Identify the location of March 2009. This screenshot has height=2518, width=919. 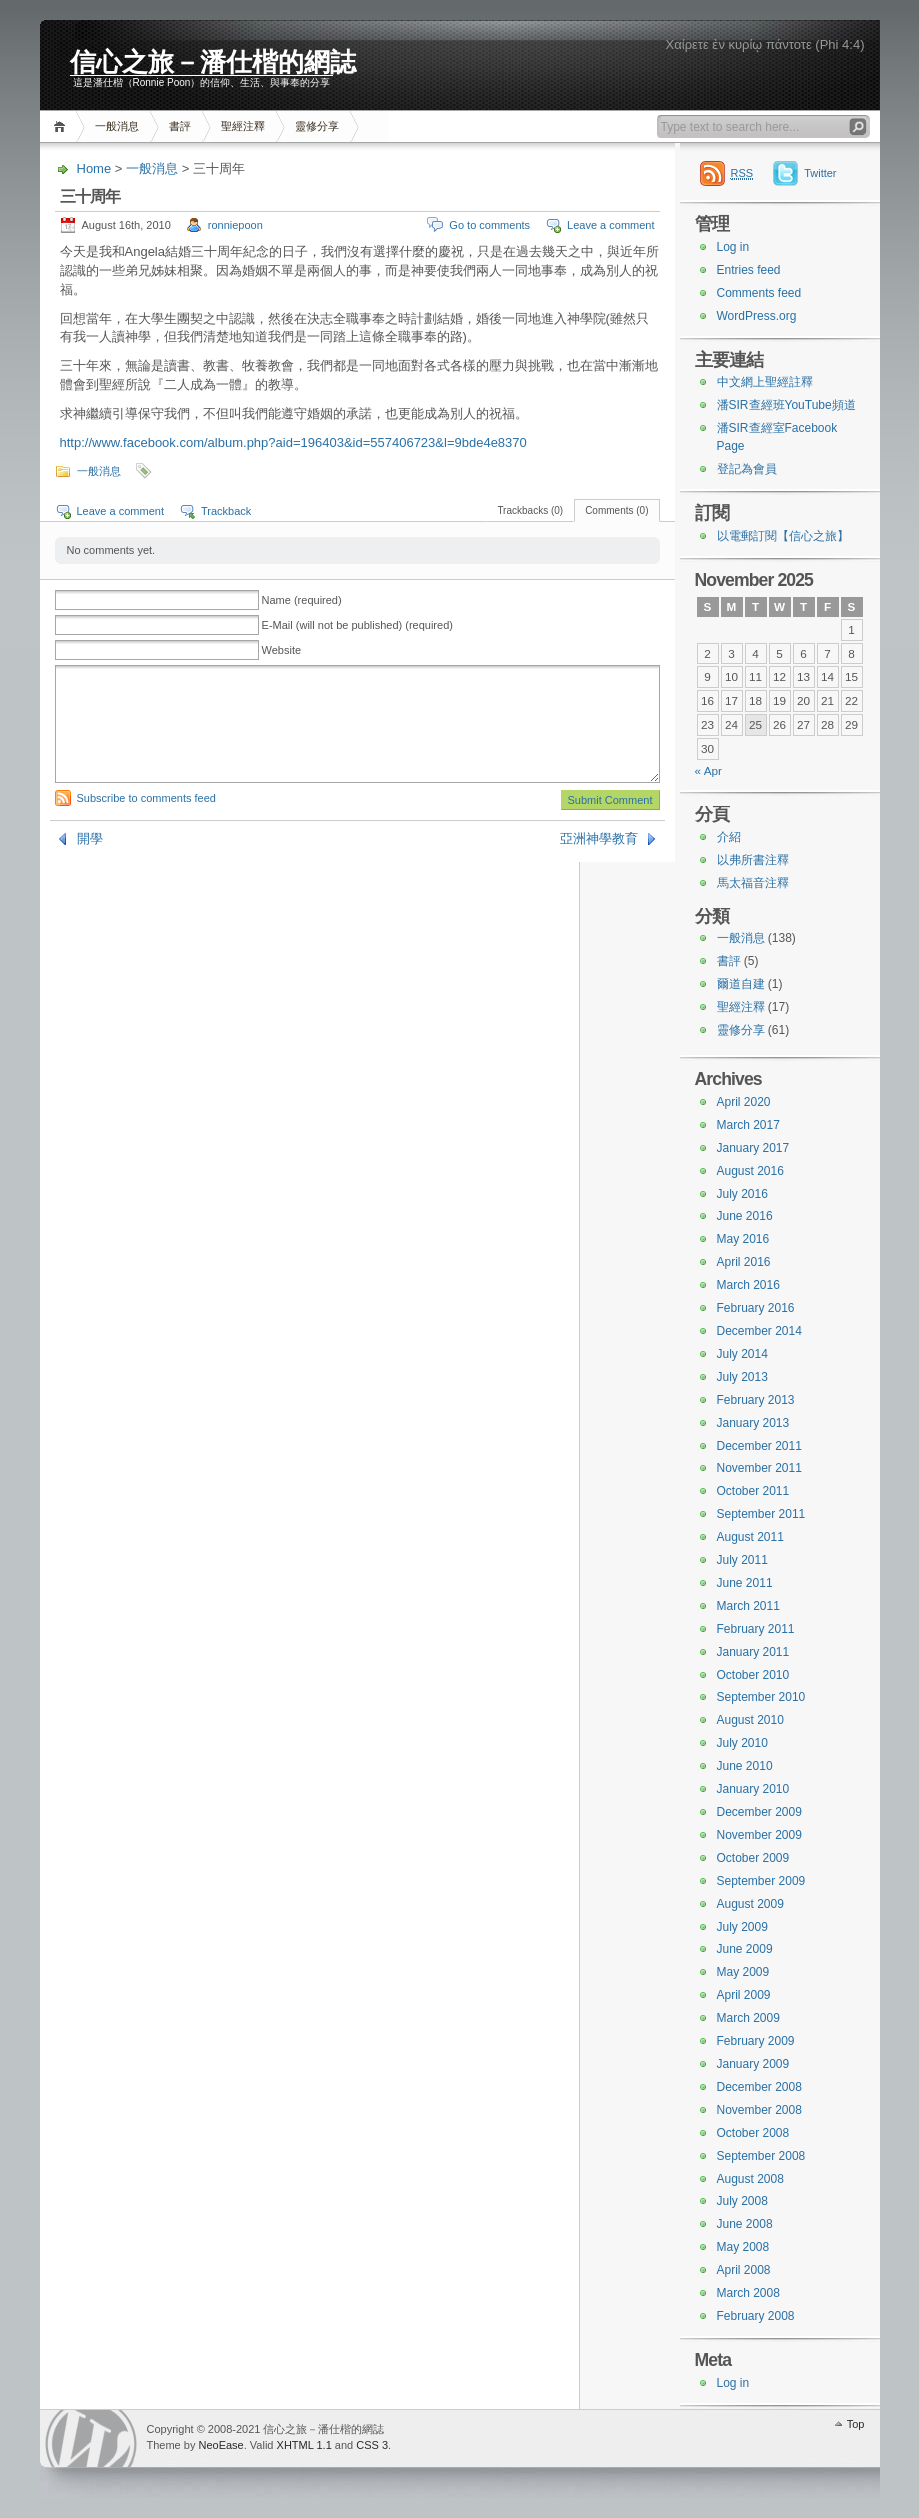
(748, 2018).